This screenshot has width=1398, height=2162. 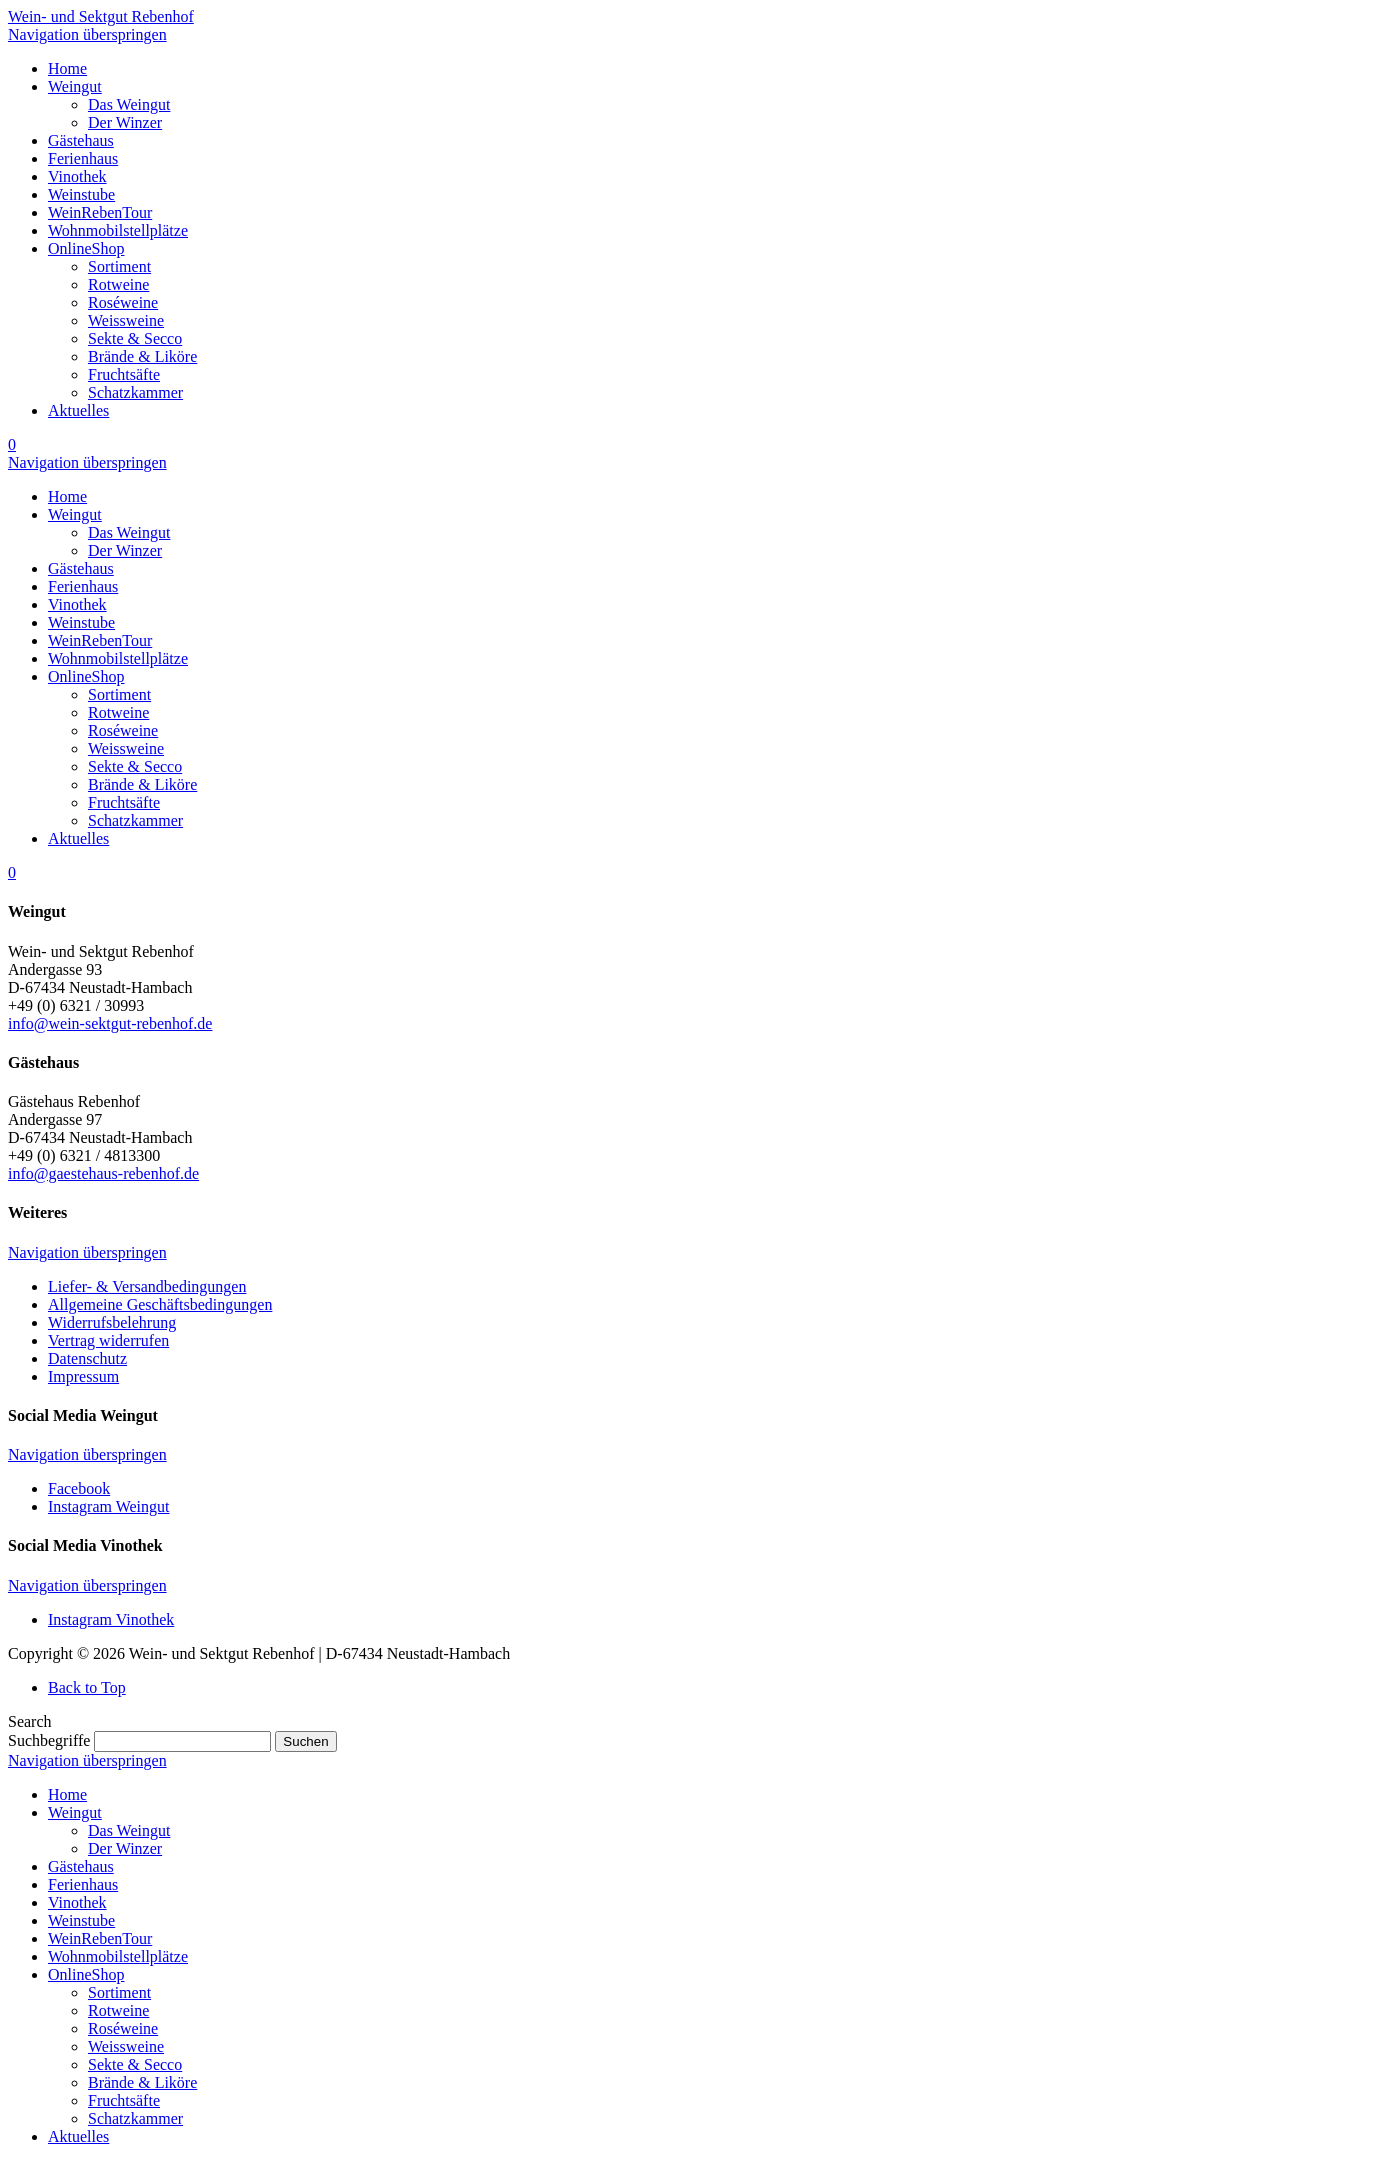 What do you see at coordinates (86, 1974) in the screenshot?
I see `OnlineShop` at bounding box center [86, 1974].